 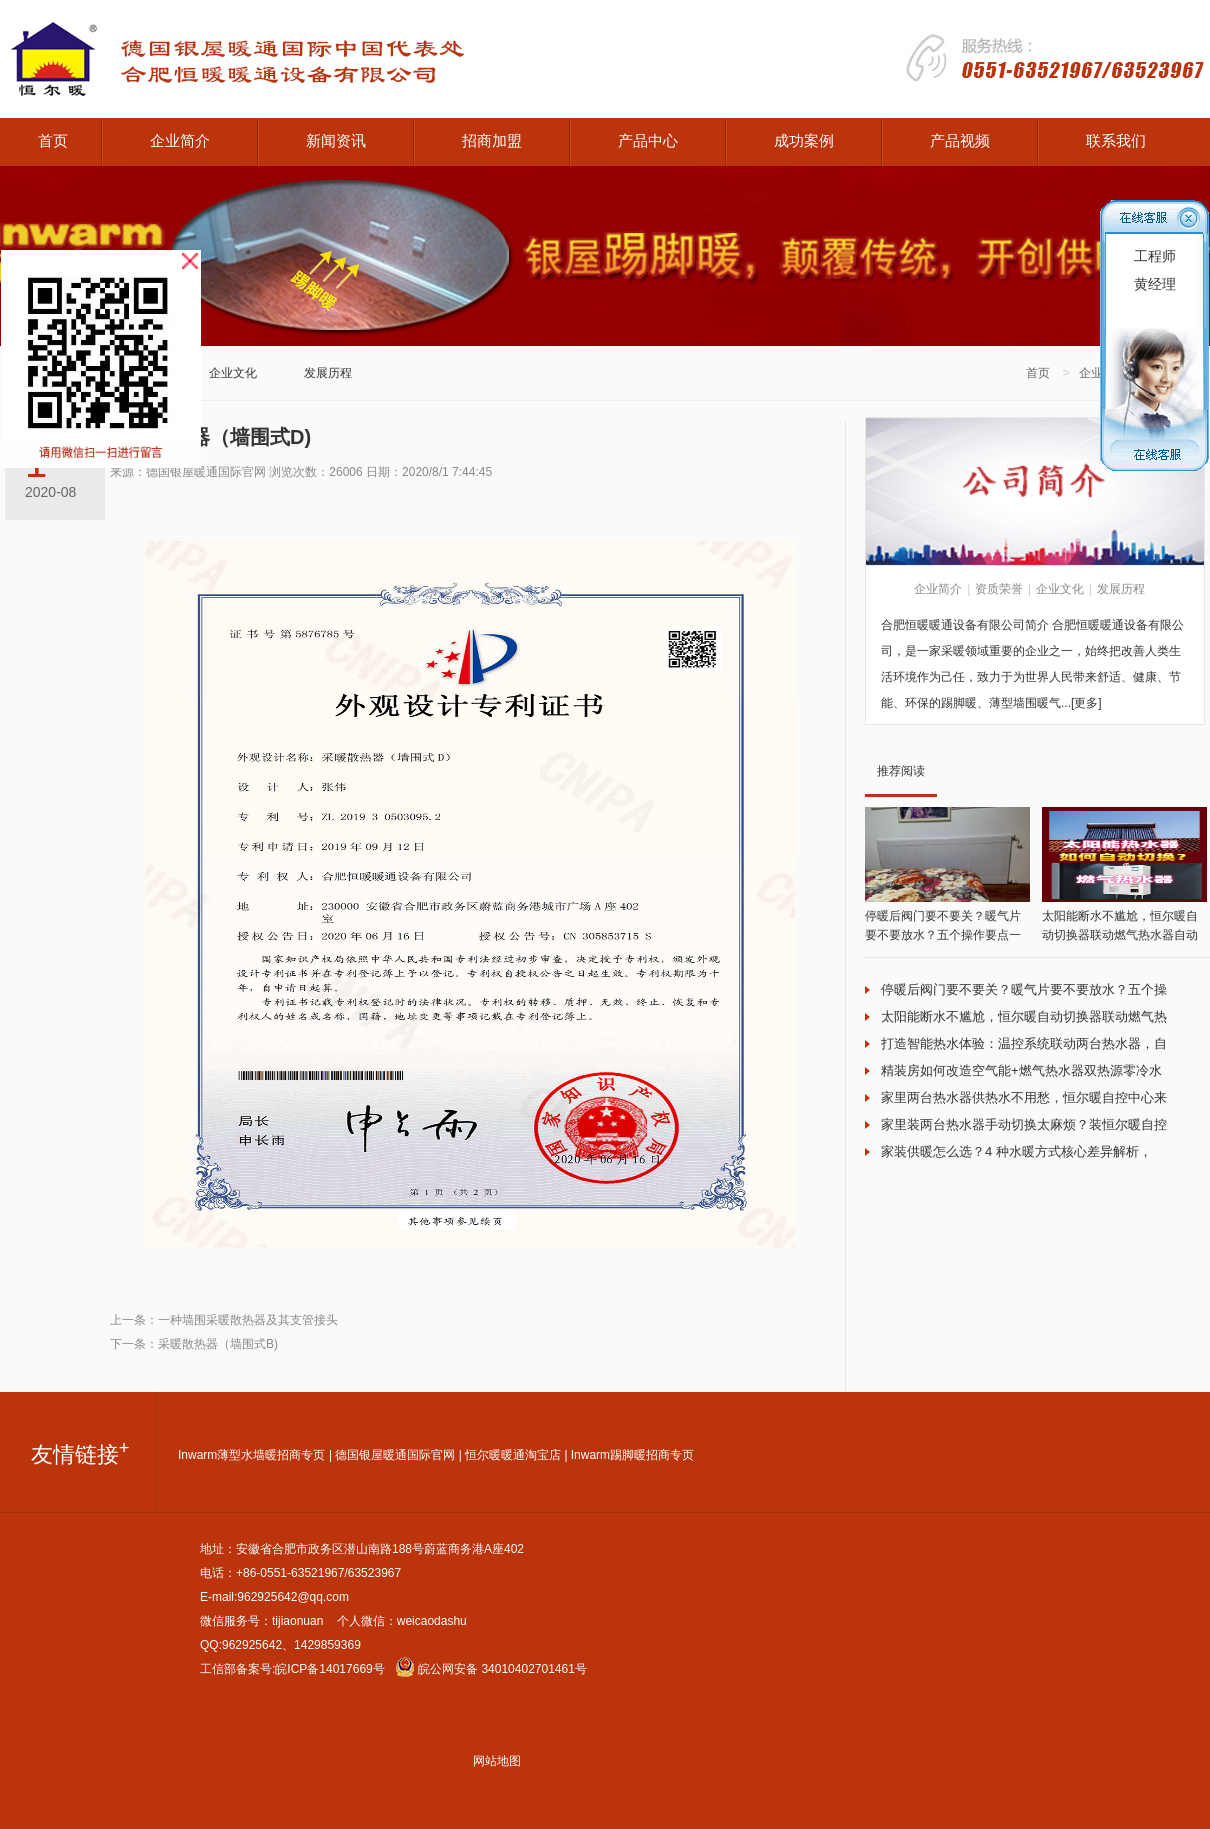 What do you see at coordinates (248, 1320) in the screenshot?
I see `一种墙围采暖散热器及其支管接头` at bounding box center [248, 1320].